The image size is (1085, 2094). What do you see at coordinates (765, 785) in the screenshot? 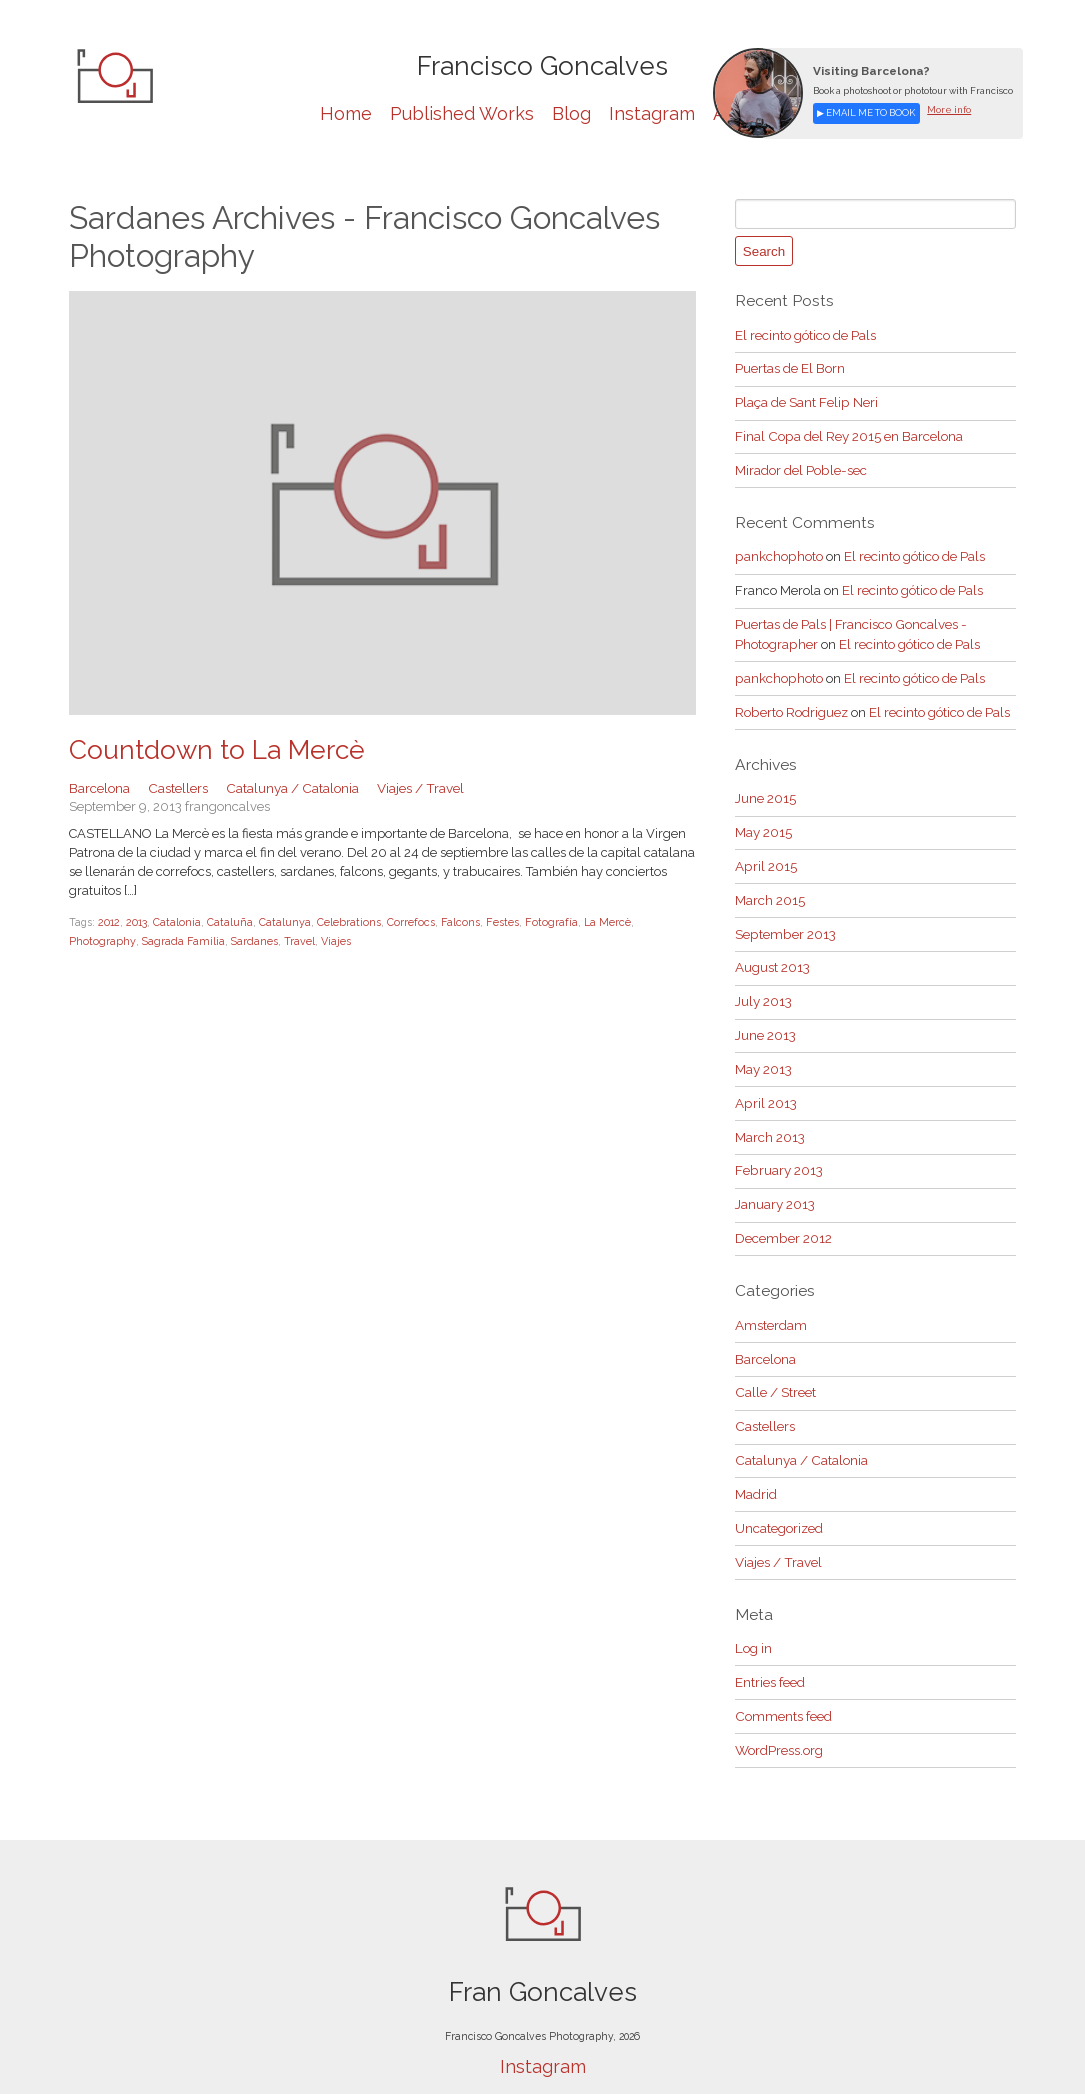
I see `June 2015` at bounding box center [765, 785].